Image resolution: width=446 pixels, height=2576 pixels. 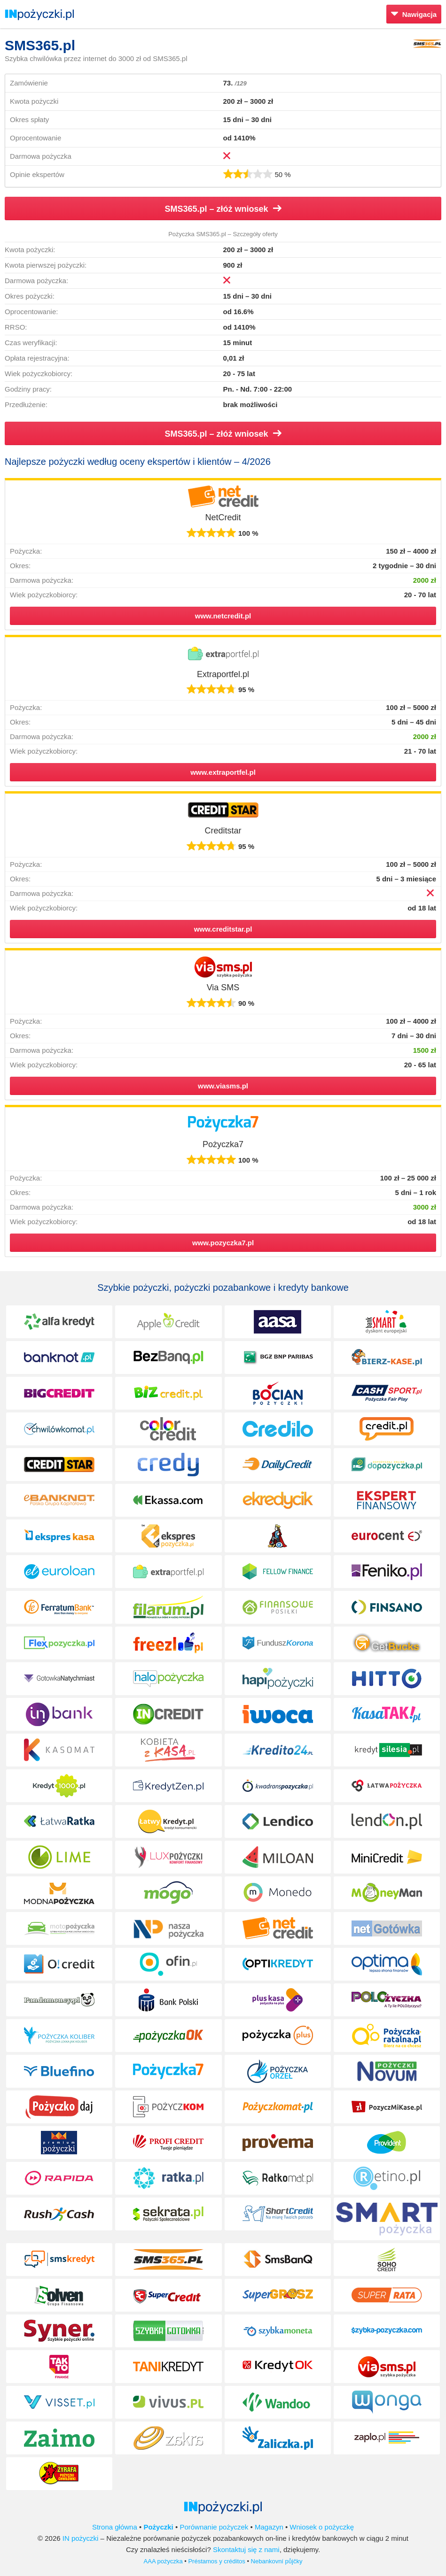 What do you see at coordinates (163, 2561) in the screenshot?
I see `AAA pożyczka` at bounding box center [163, 2561].